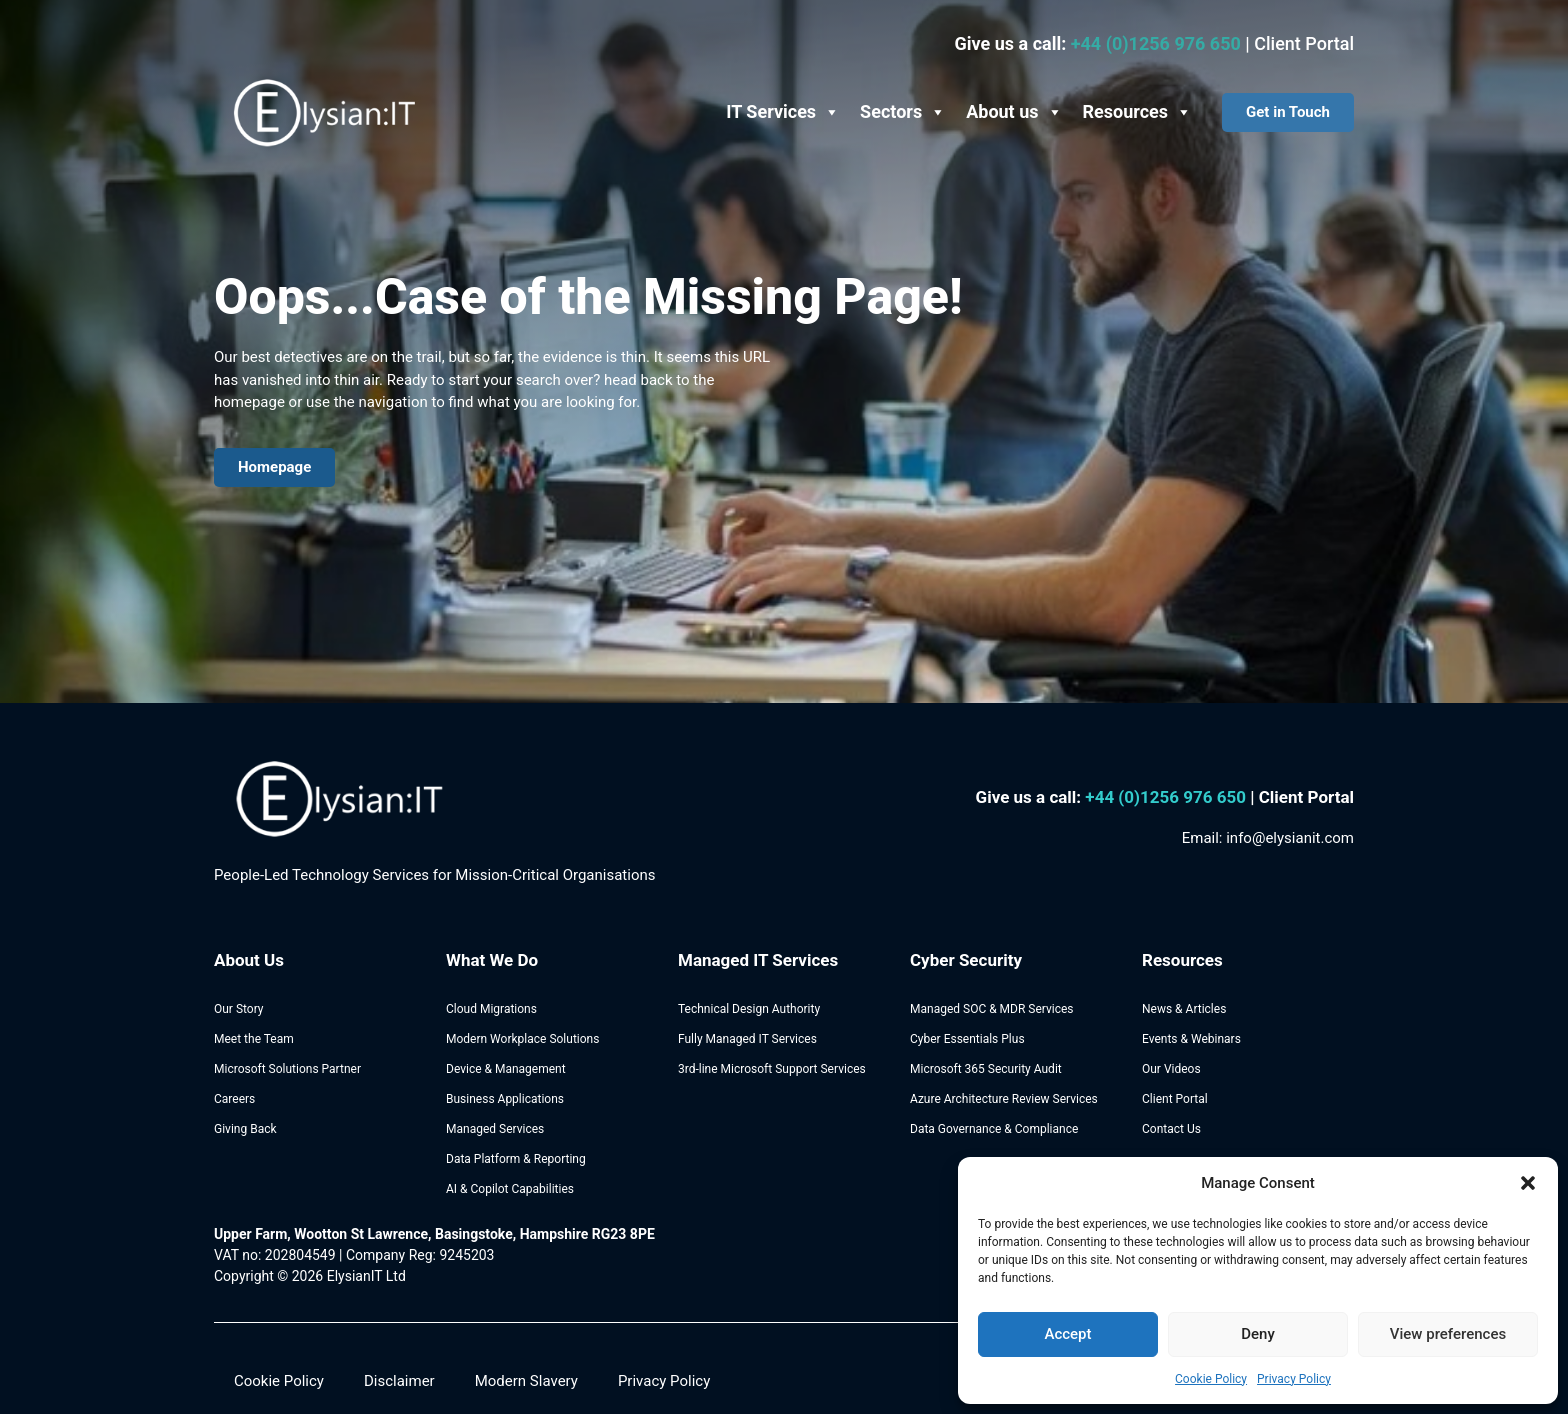 The height and width of the screenshot is (1414, 1568). Describe the element at coordinates (749, 1009) in the screenshot. I see `Technical Design Authority` at that location.